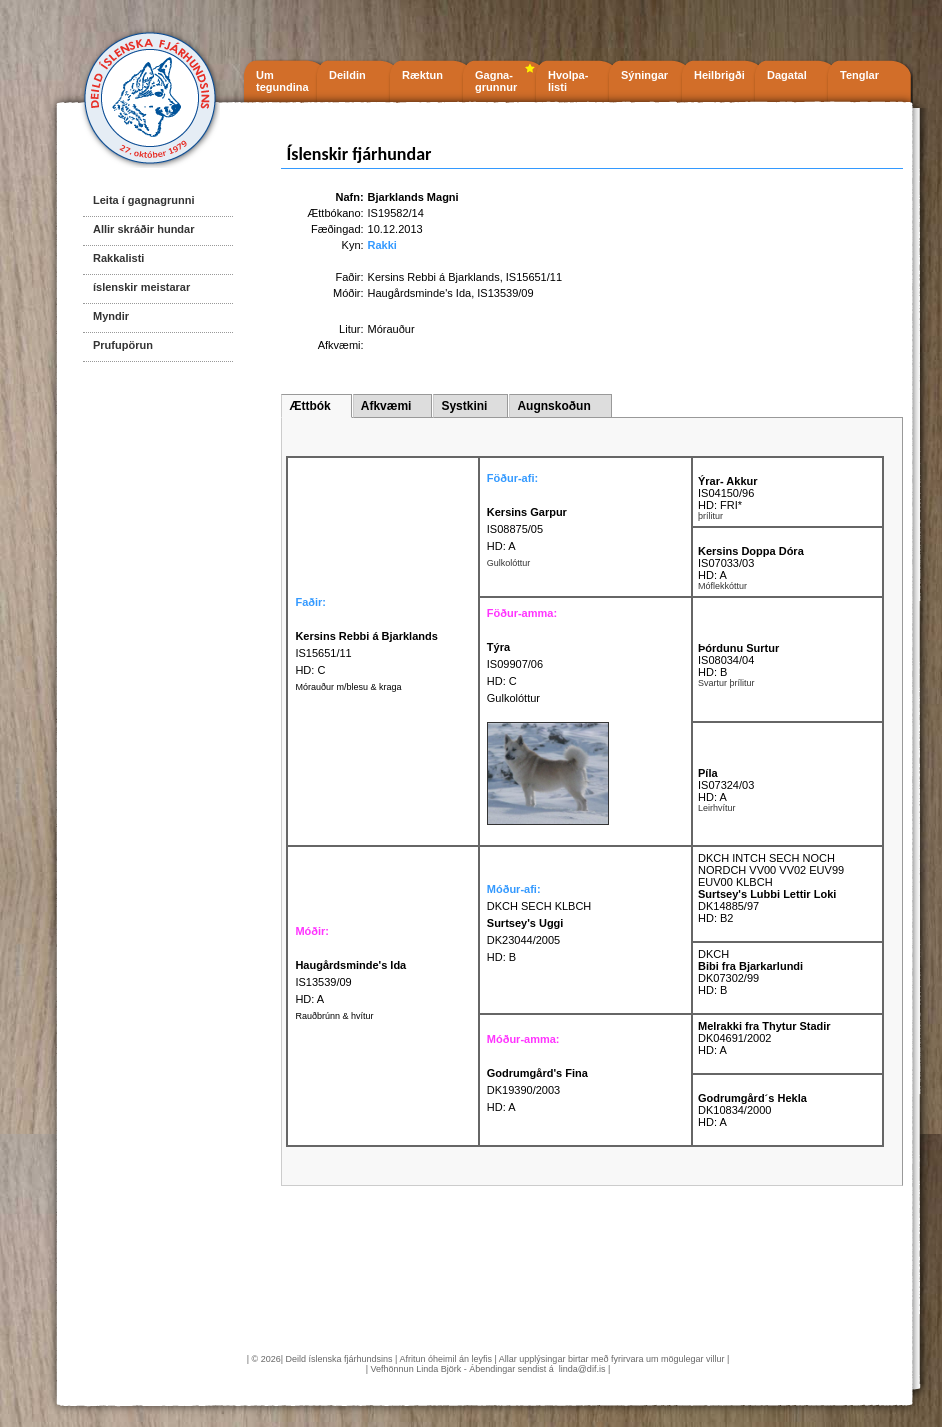 Image resolution: width=942 pixels, height=1427 pixels. Describe the element at coordinates (525, 940) in the screenshot. I see `DK23044/2005 HD: B` at that location.